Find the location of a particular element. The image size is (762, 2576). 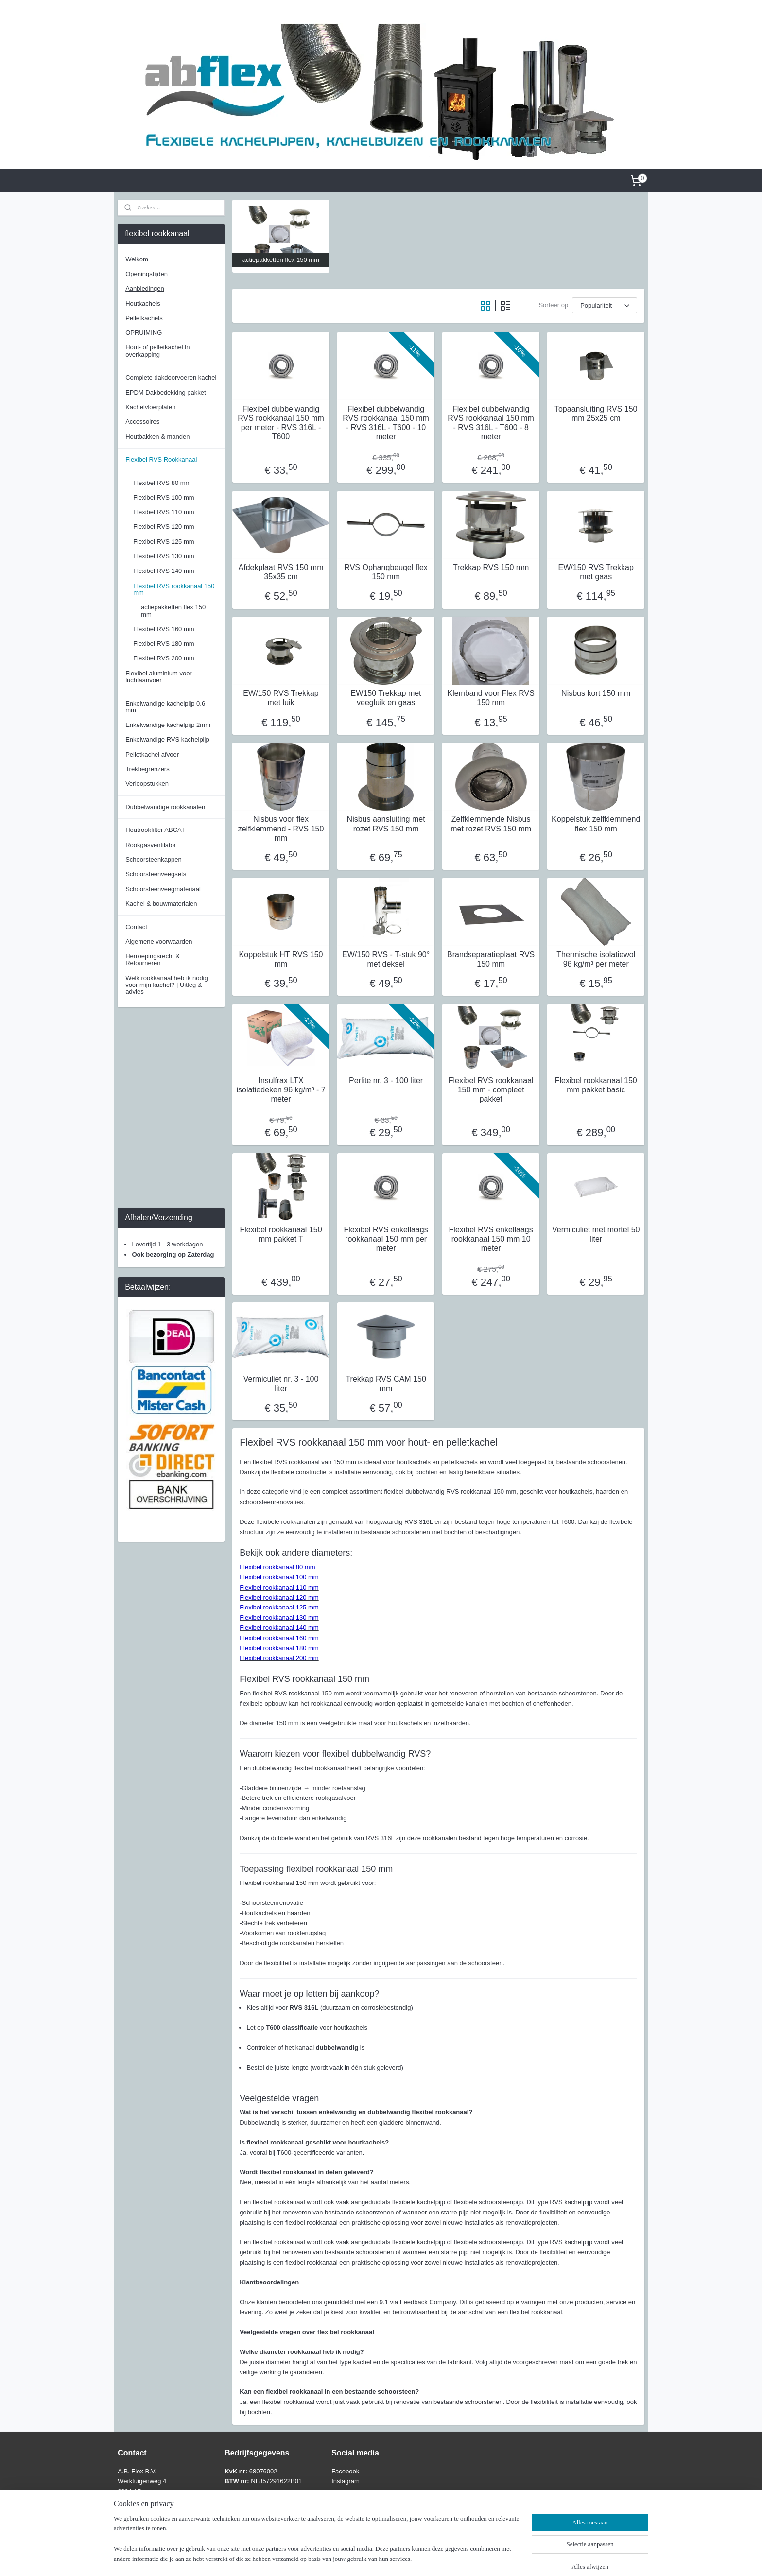

Kachelvloerplaten is located at coordinates (150, 407).